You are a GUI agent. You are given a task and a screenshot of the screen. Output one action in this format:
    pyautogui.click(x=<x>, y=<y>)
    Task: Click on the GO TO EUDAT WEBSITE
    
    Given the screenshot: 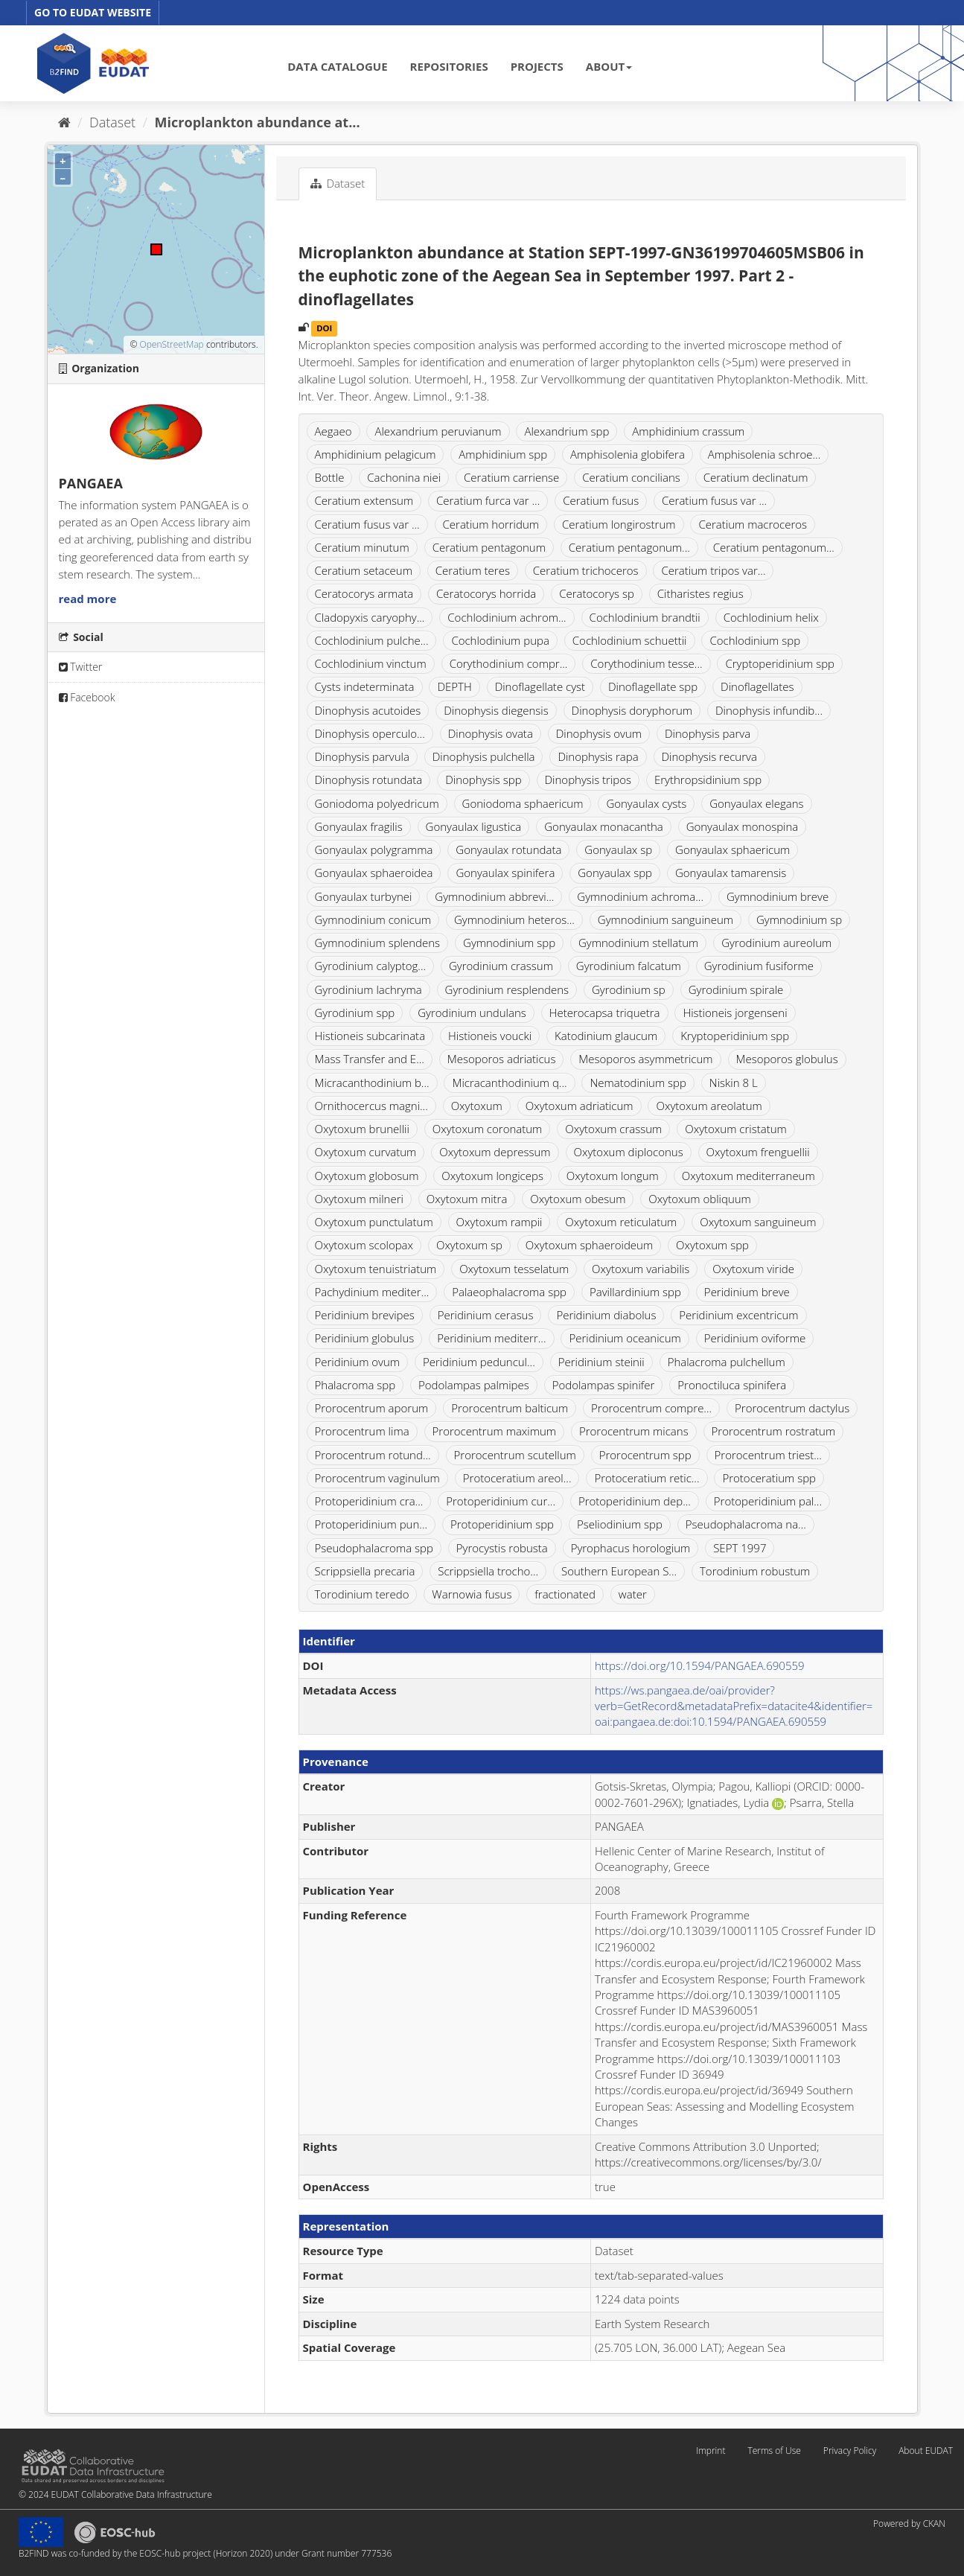 What is the action you would take?
    pyautogui.click(x=92, y=12)
    